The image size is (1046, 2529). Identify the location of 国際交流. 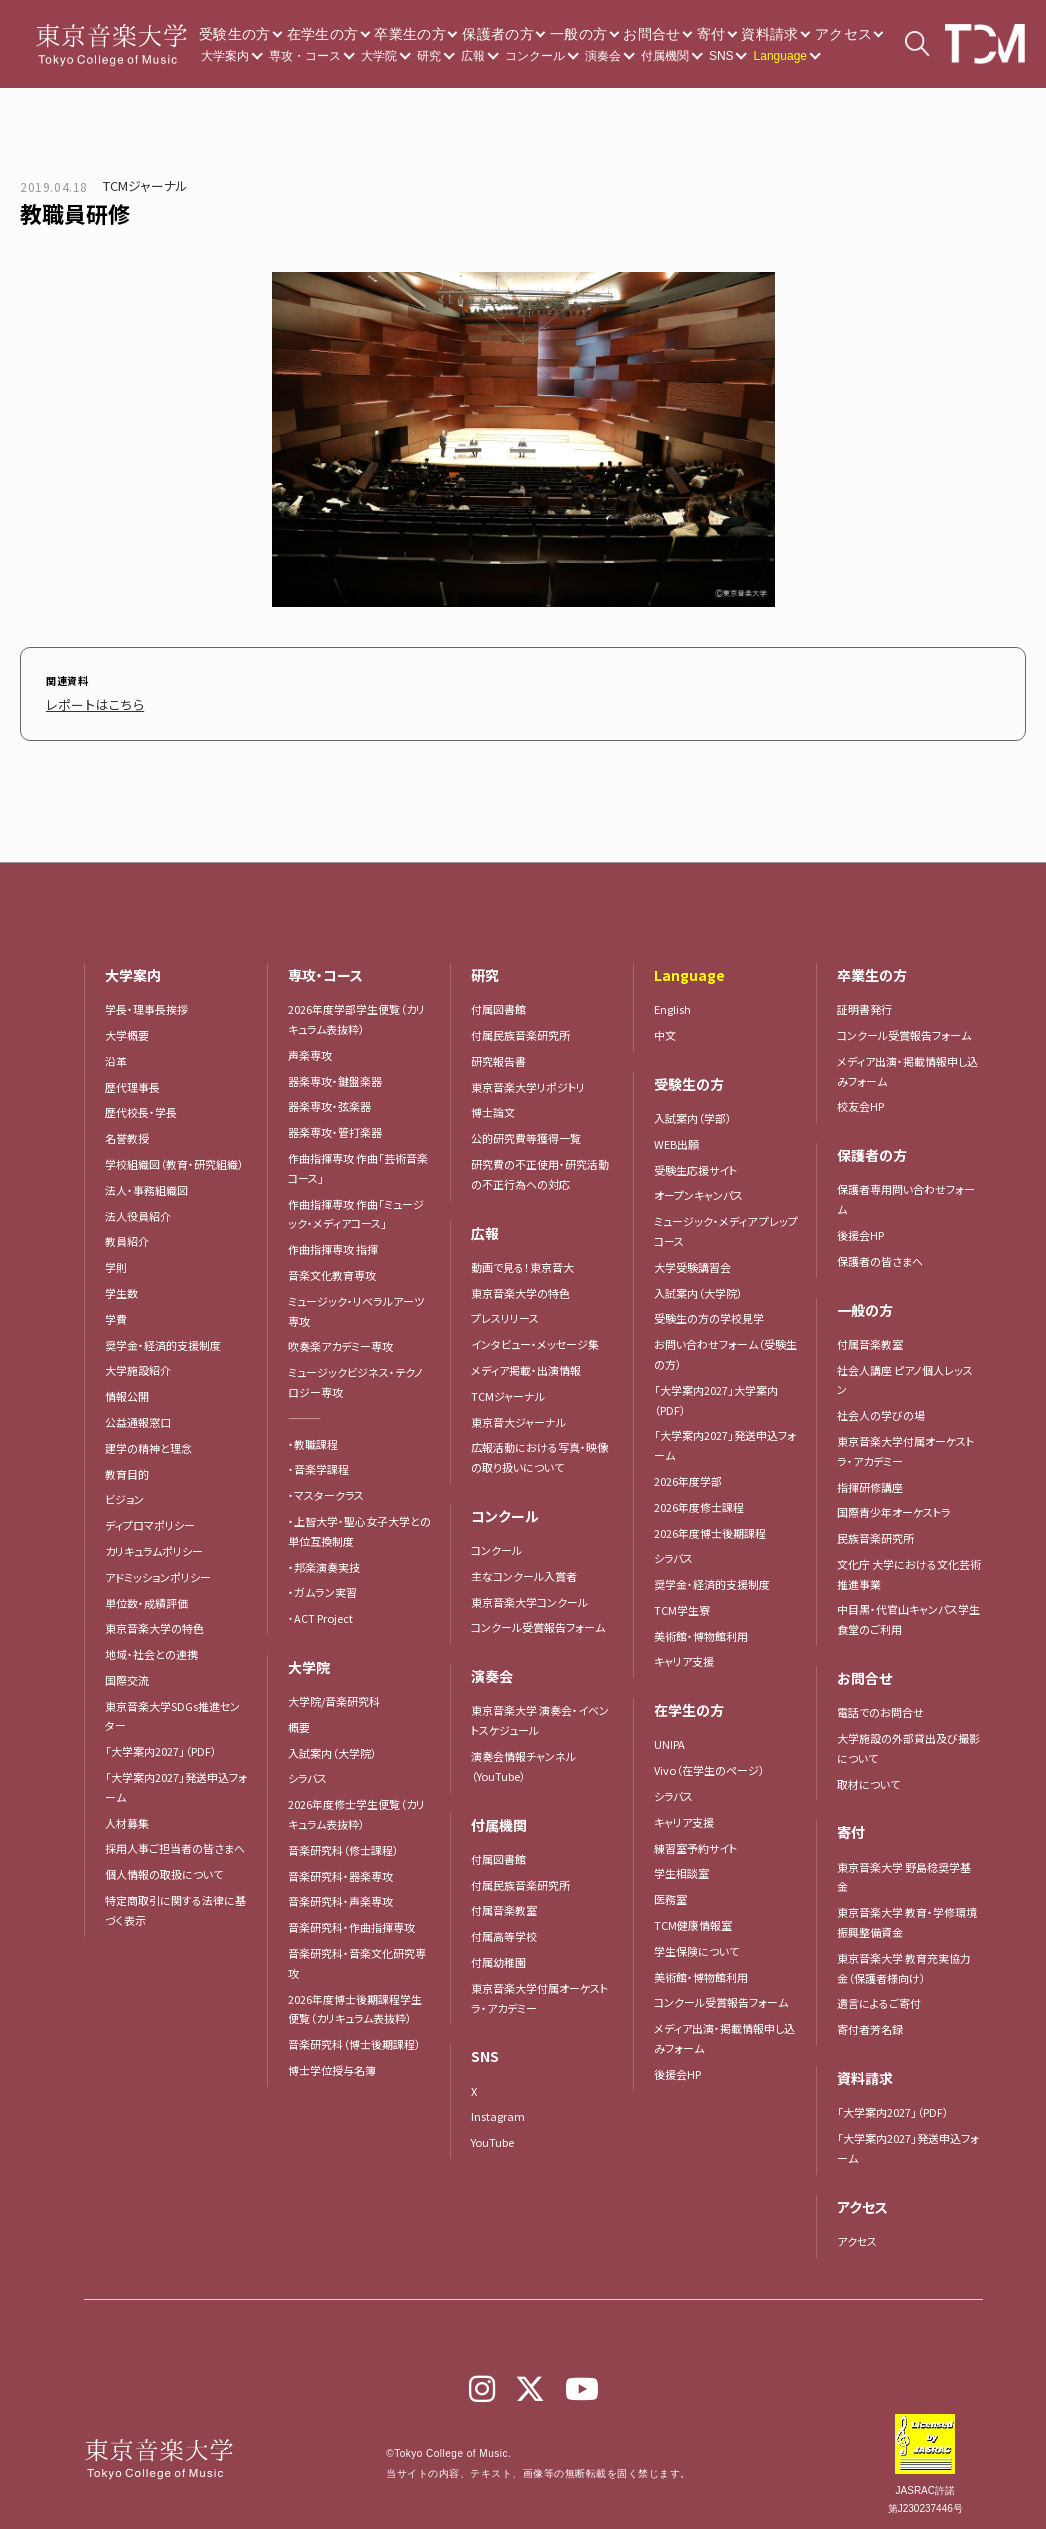
(127, 1675).